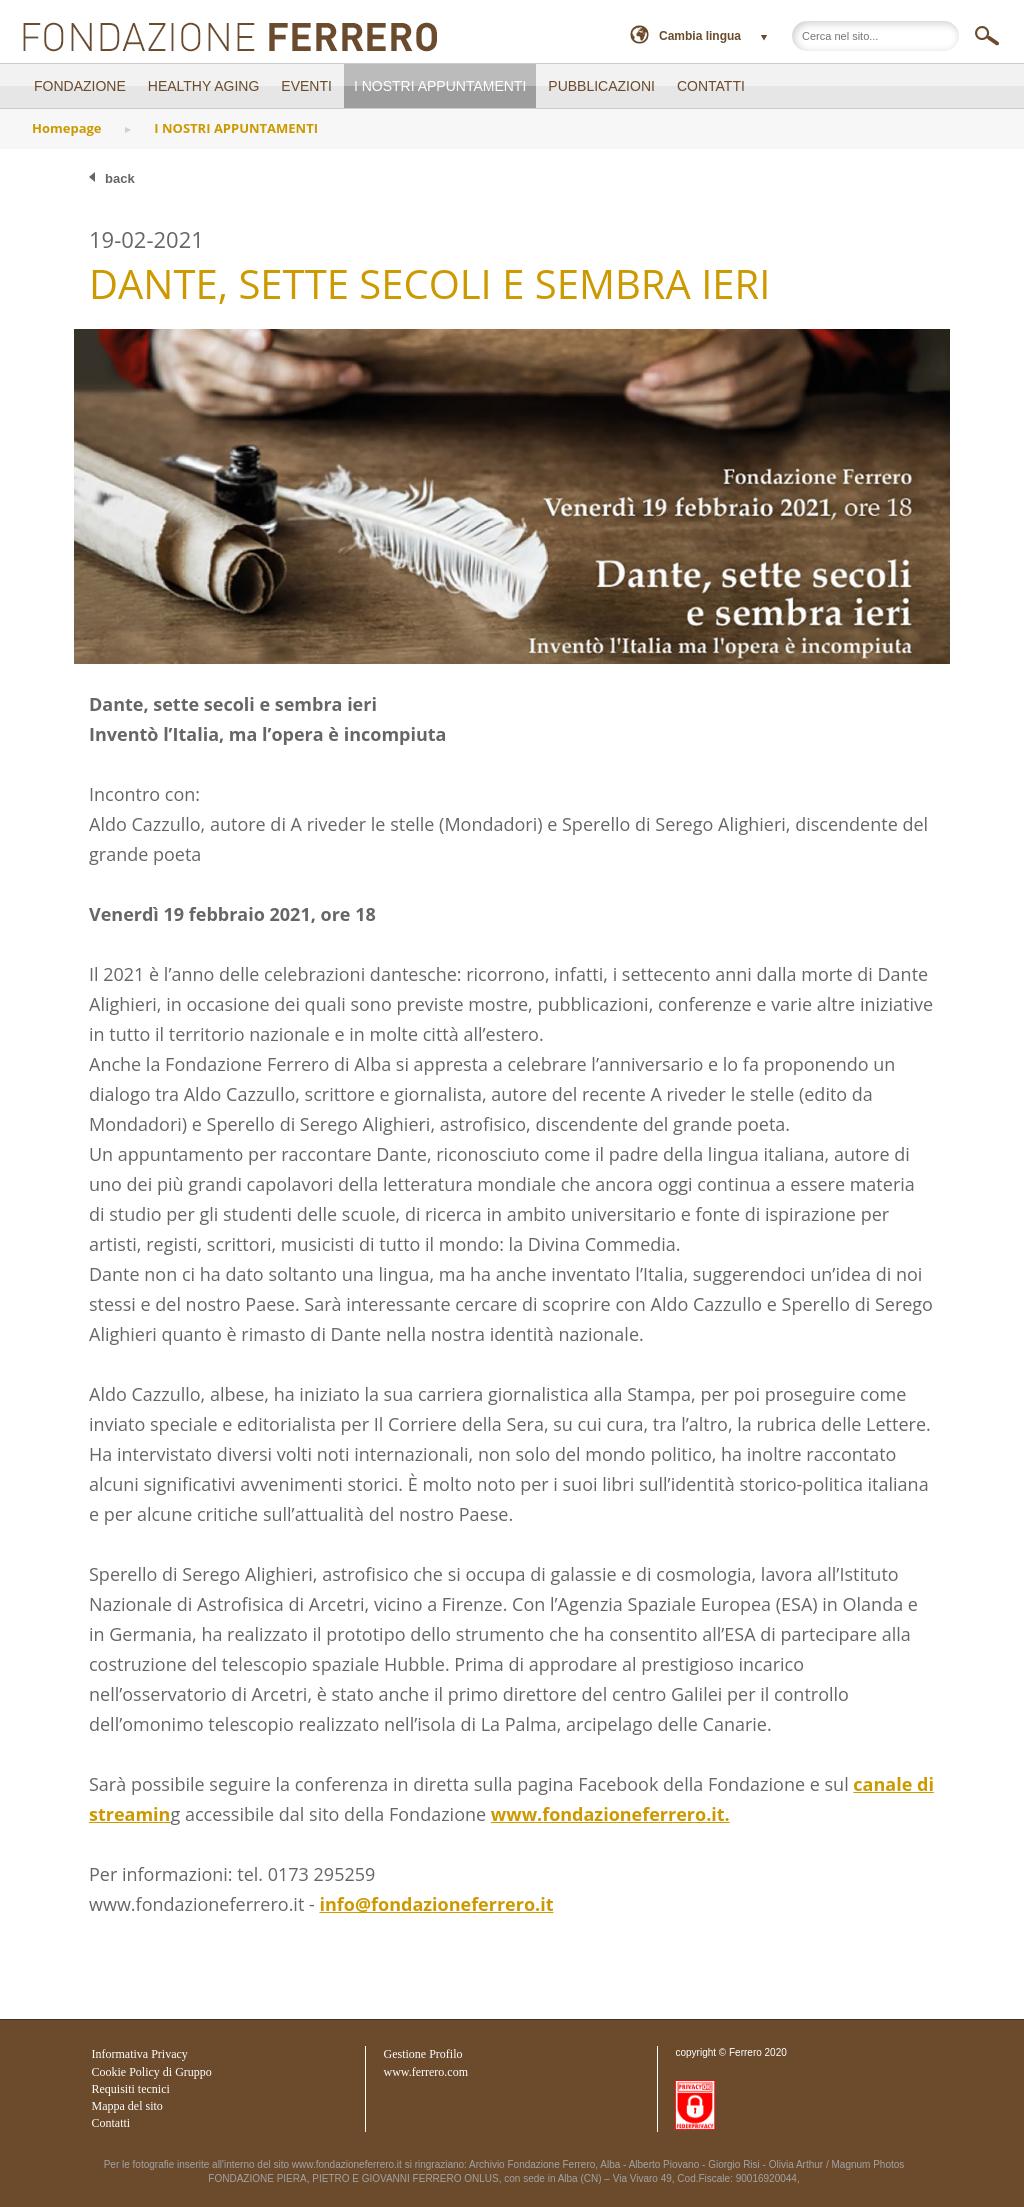  What do you see at coordinates (436, 1904) in the screenshot?
I see `info@fondazioneferrero.it` at bounding box center [436, 1904].